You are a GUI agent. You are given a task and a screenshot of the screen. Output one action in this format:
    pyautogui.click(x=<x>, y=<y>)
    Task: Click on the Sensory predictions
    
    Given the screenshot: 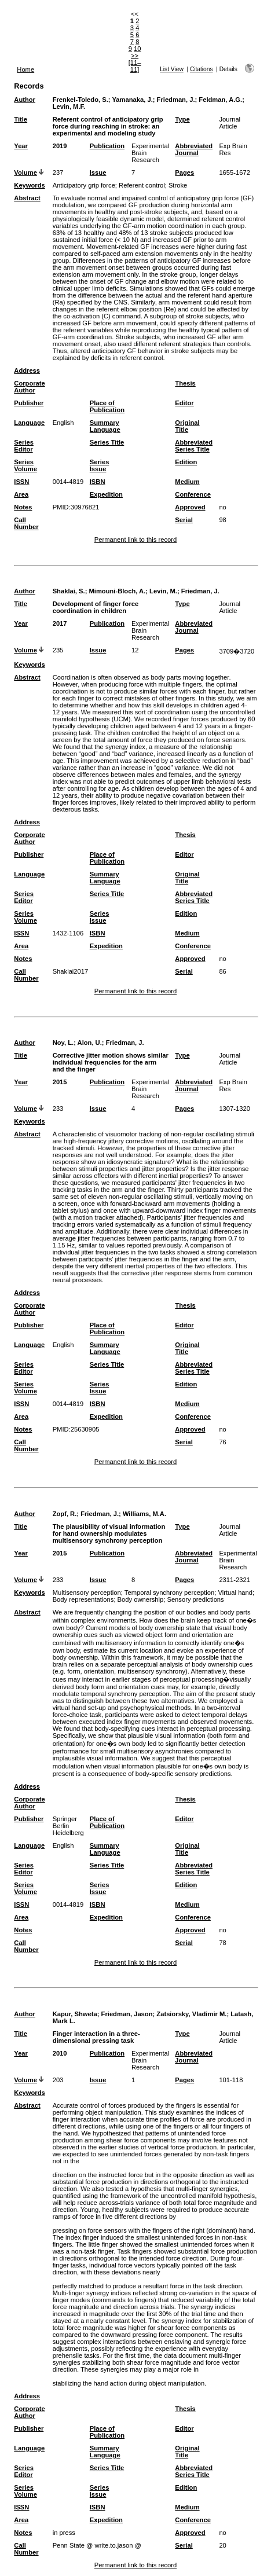 What is the action you would take?
    pyautogui.click(x=195, y=1599)
    